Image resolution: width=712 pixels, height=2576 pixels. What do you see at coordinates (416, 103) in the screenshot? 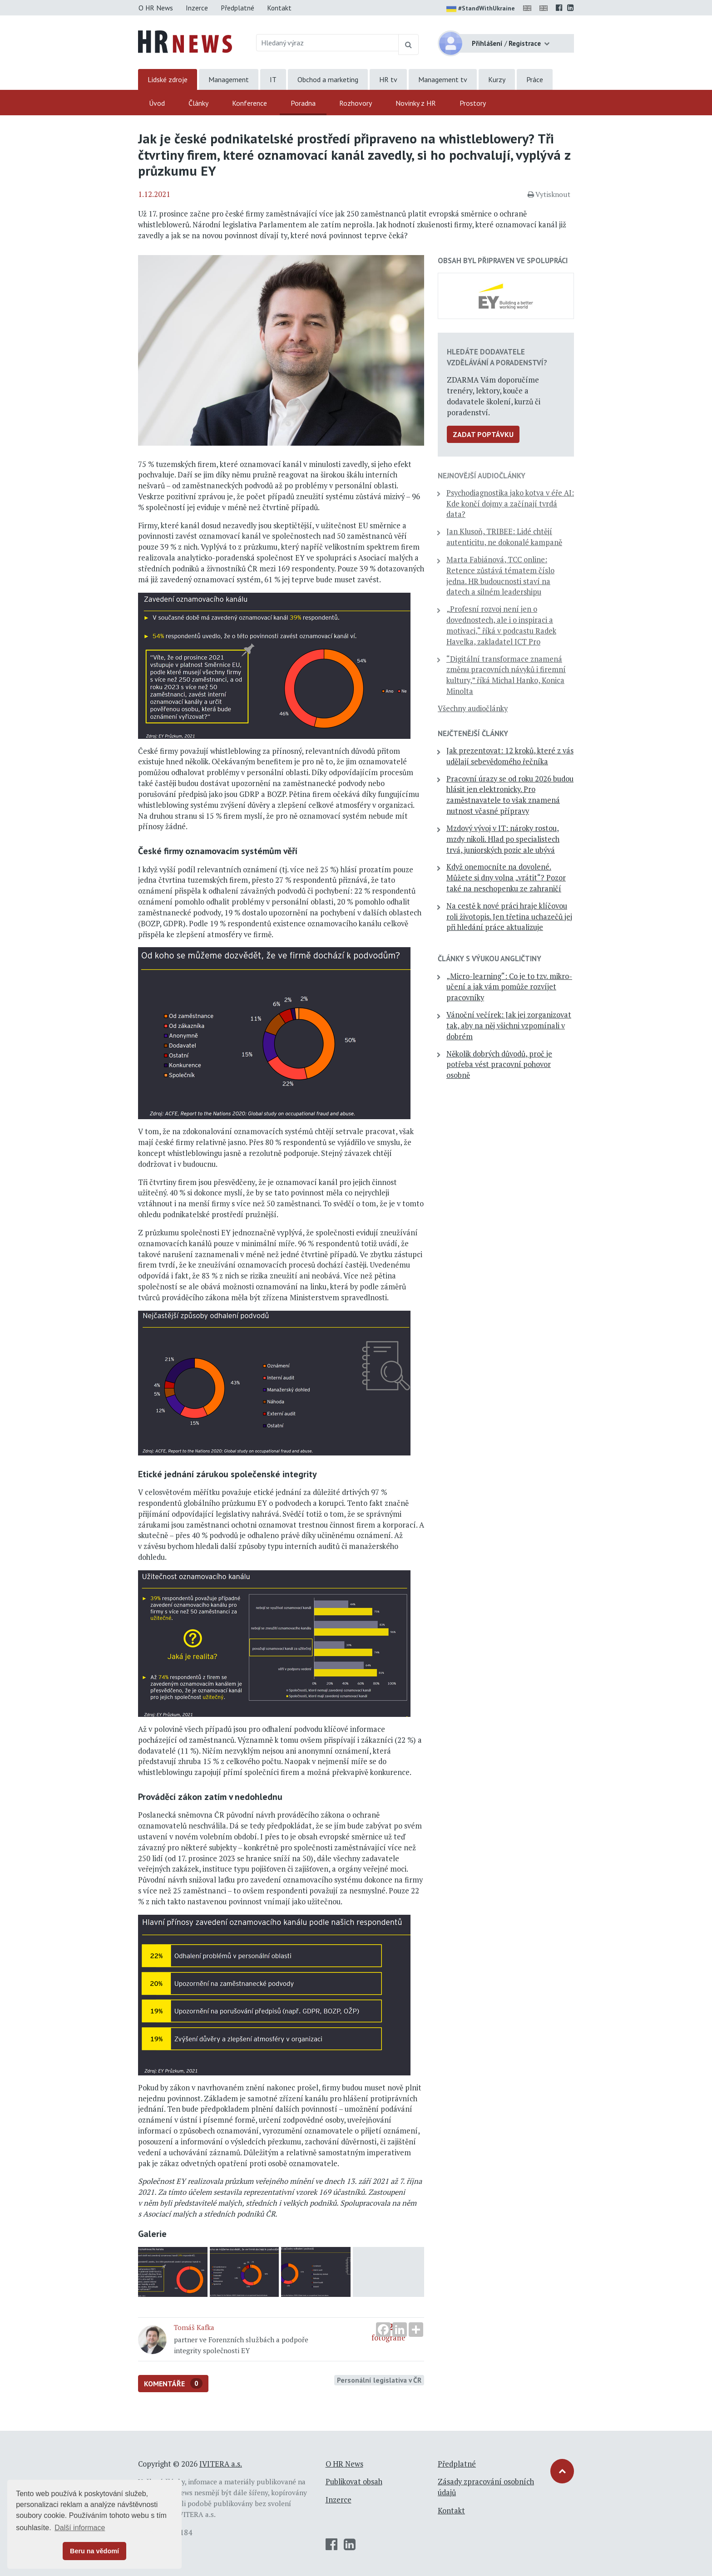
I see `Novinky z HR` at bounding box center [416, 103].